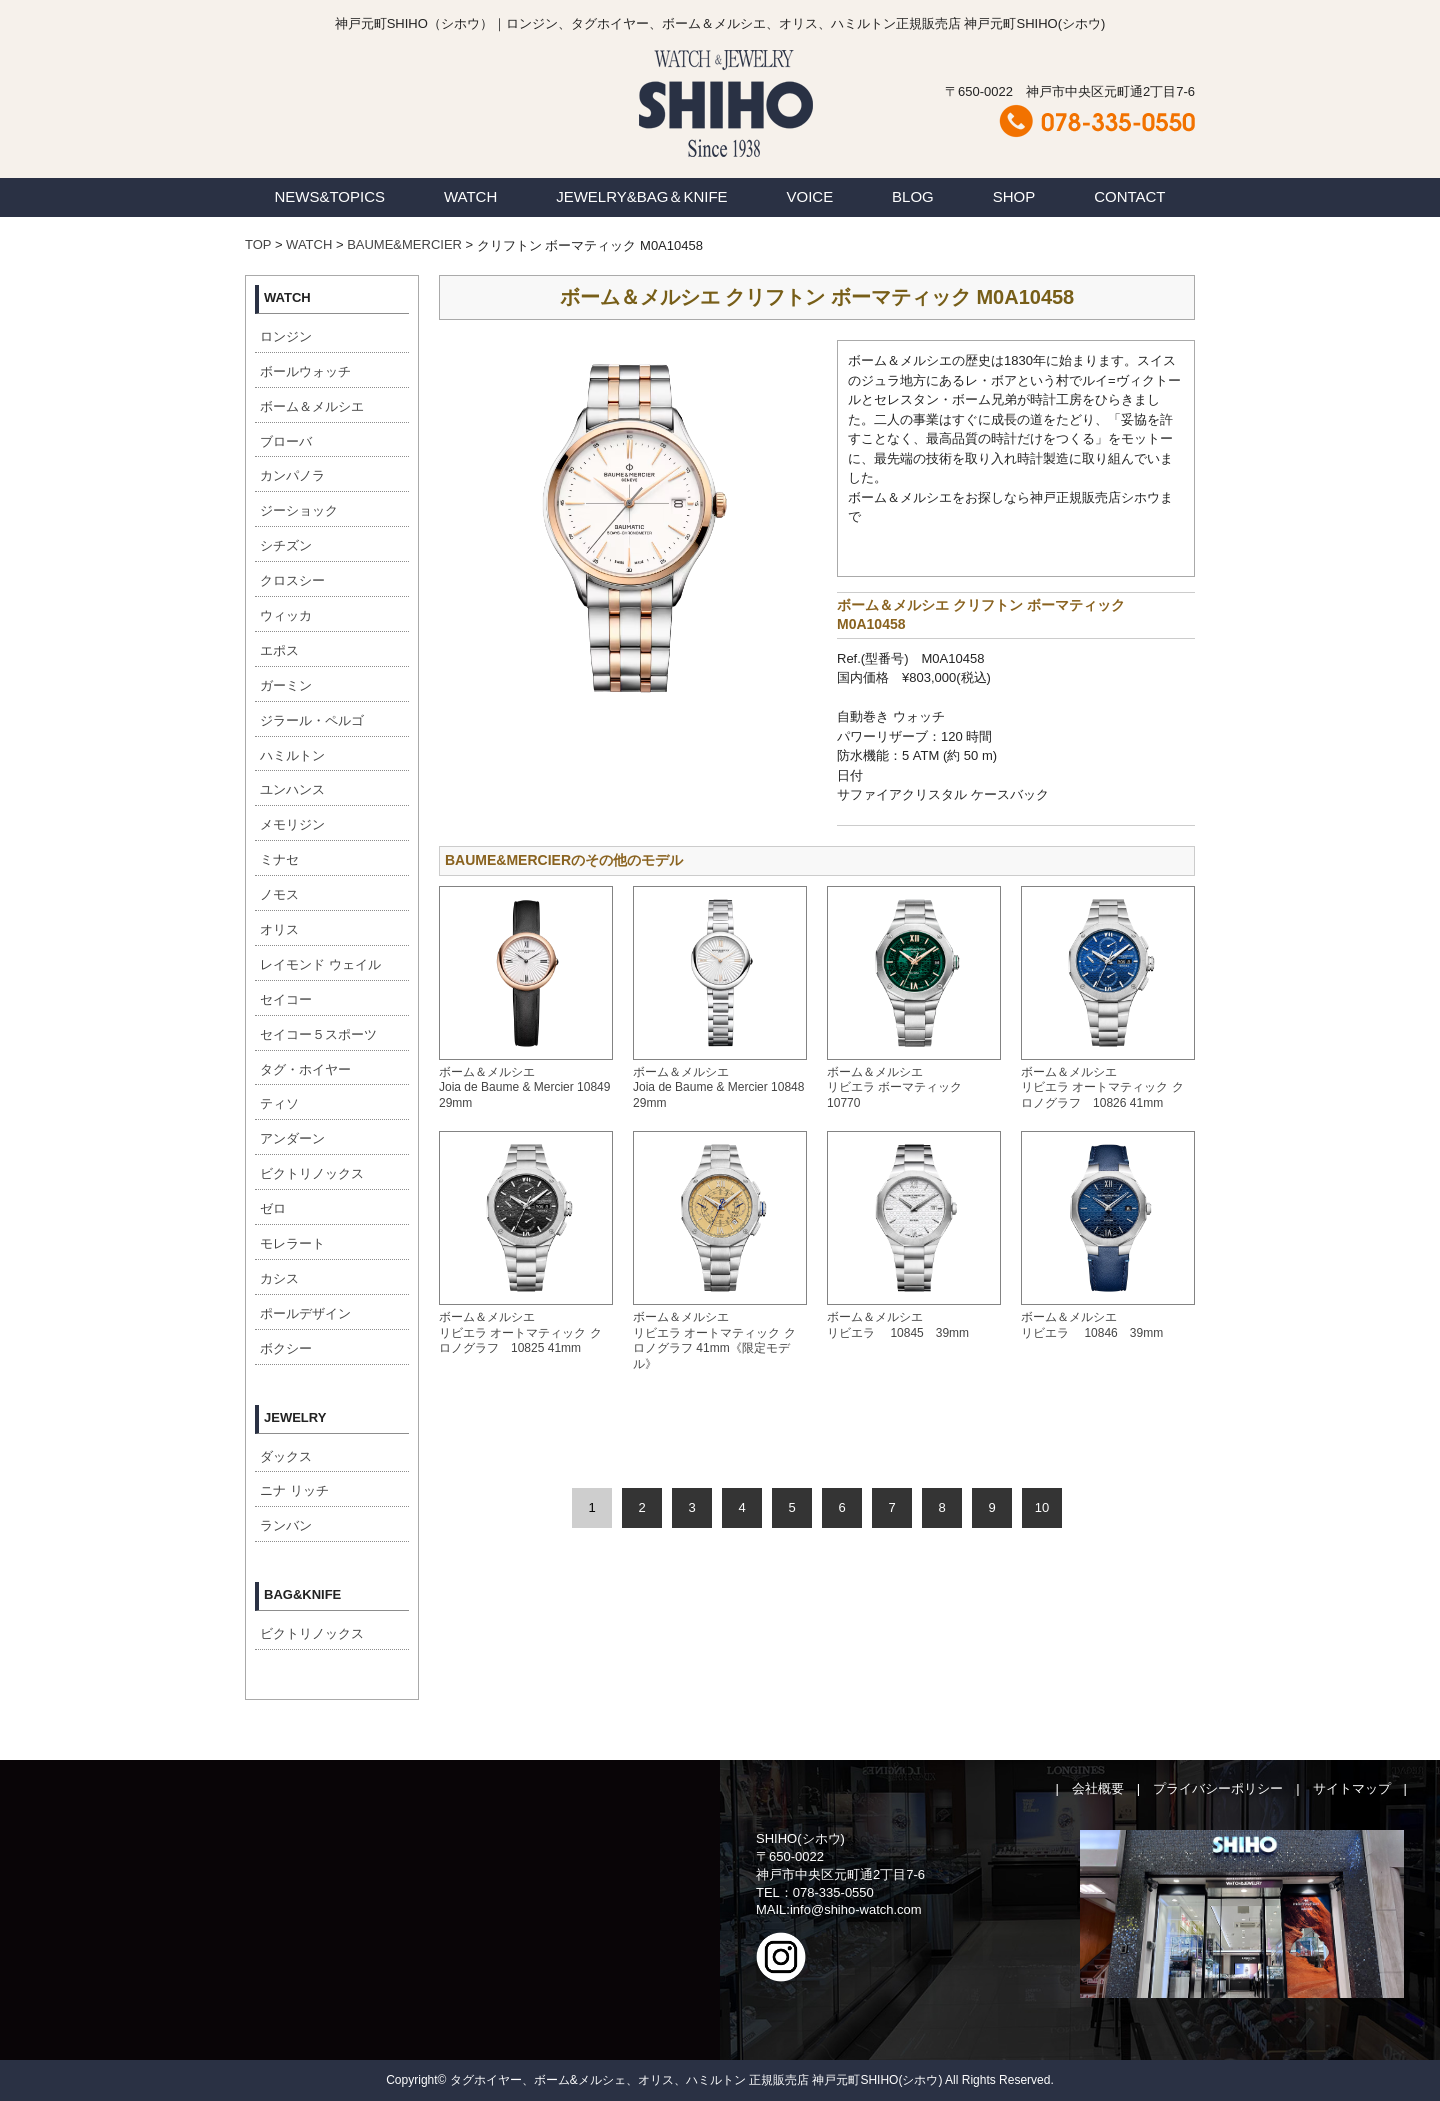 Image resolution: width=1440 pixels, height=2101 pixels. Describe the element at coordinates (320, 964) in the screenshot. I see `レイモンド ウェイル` at that location.